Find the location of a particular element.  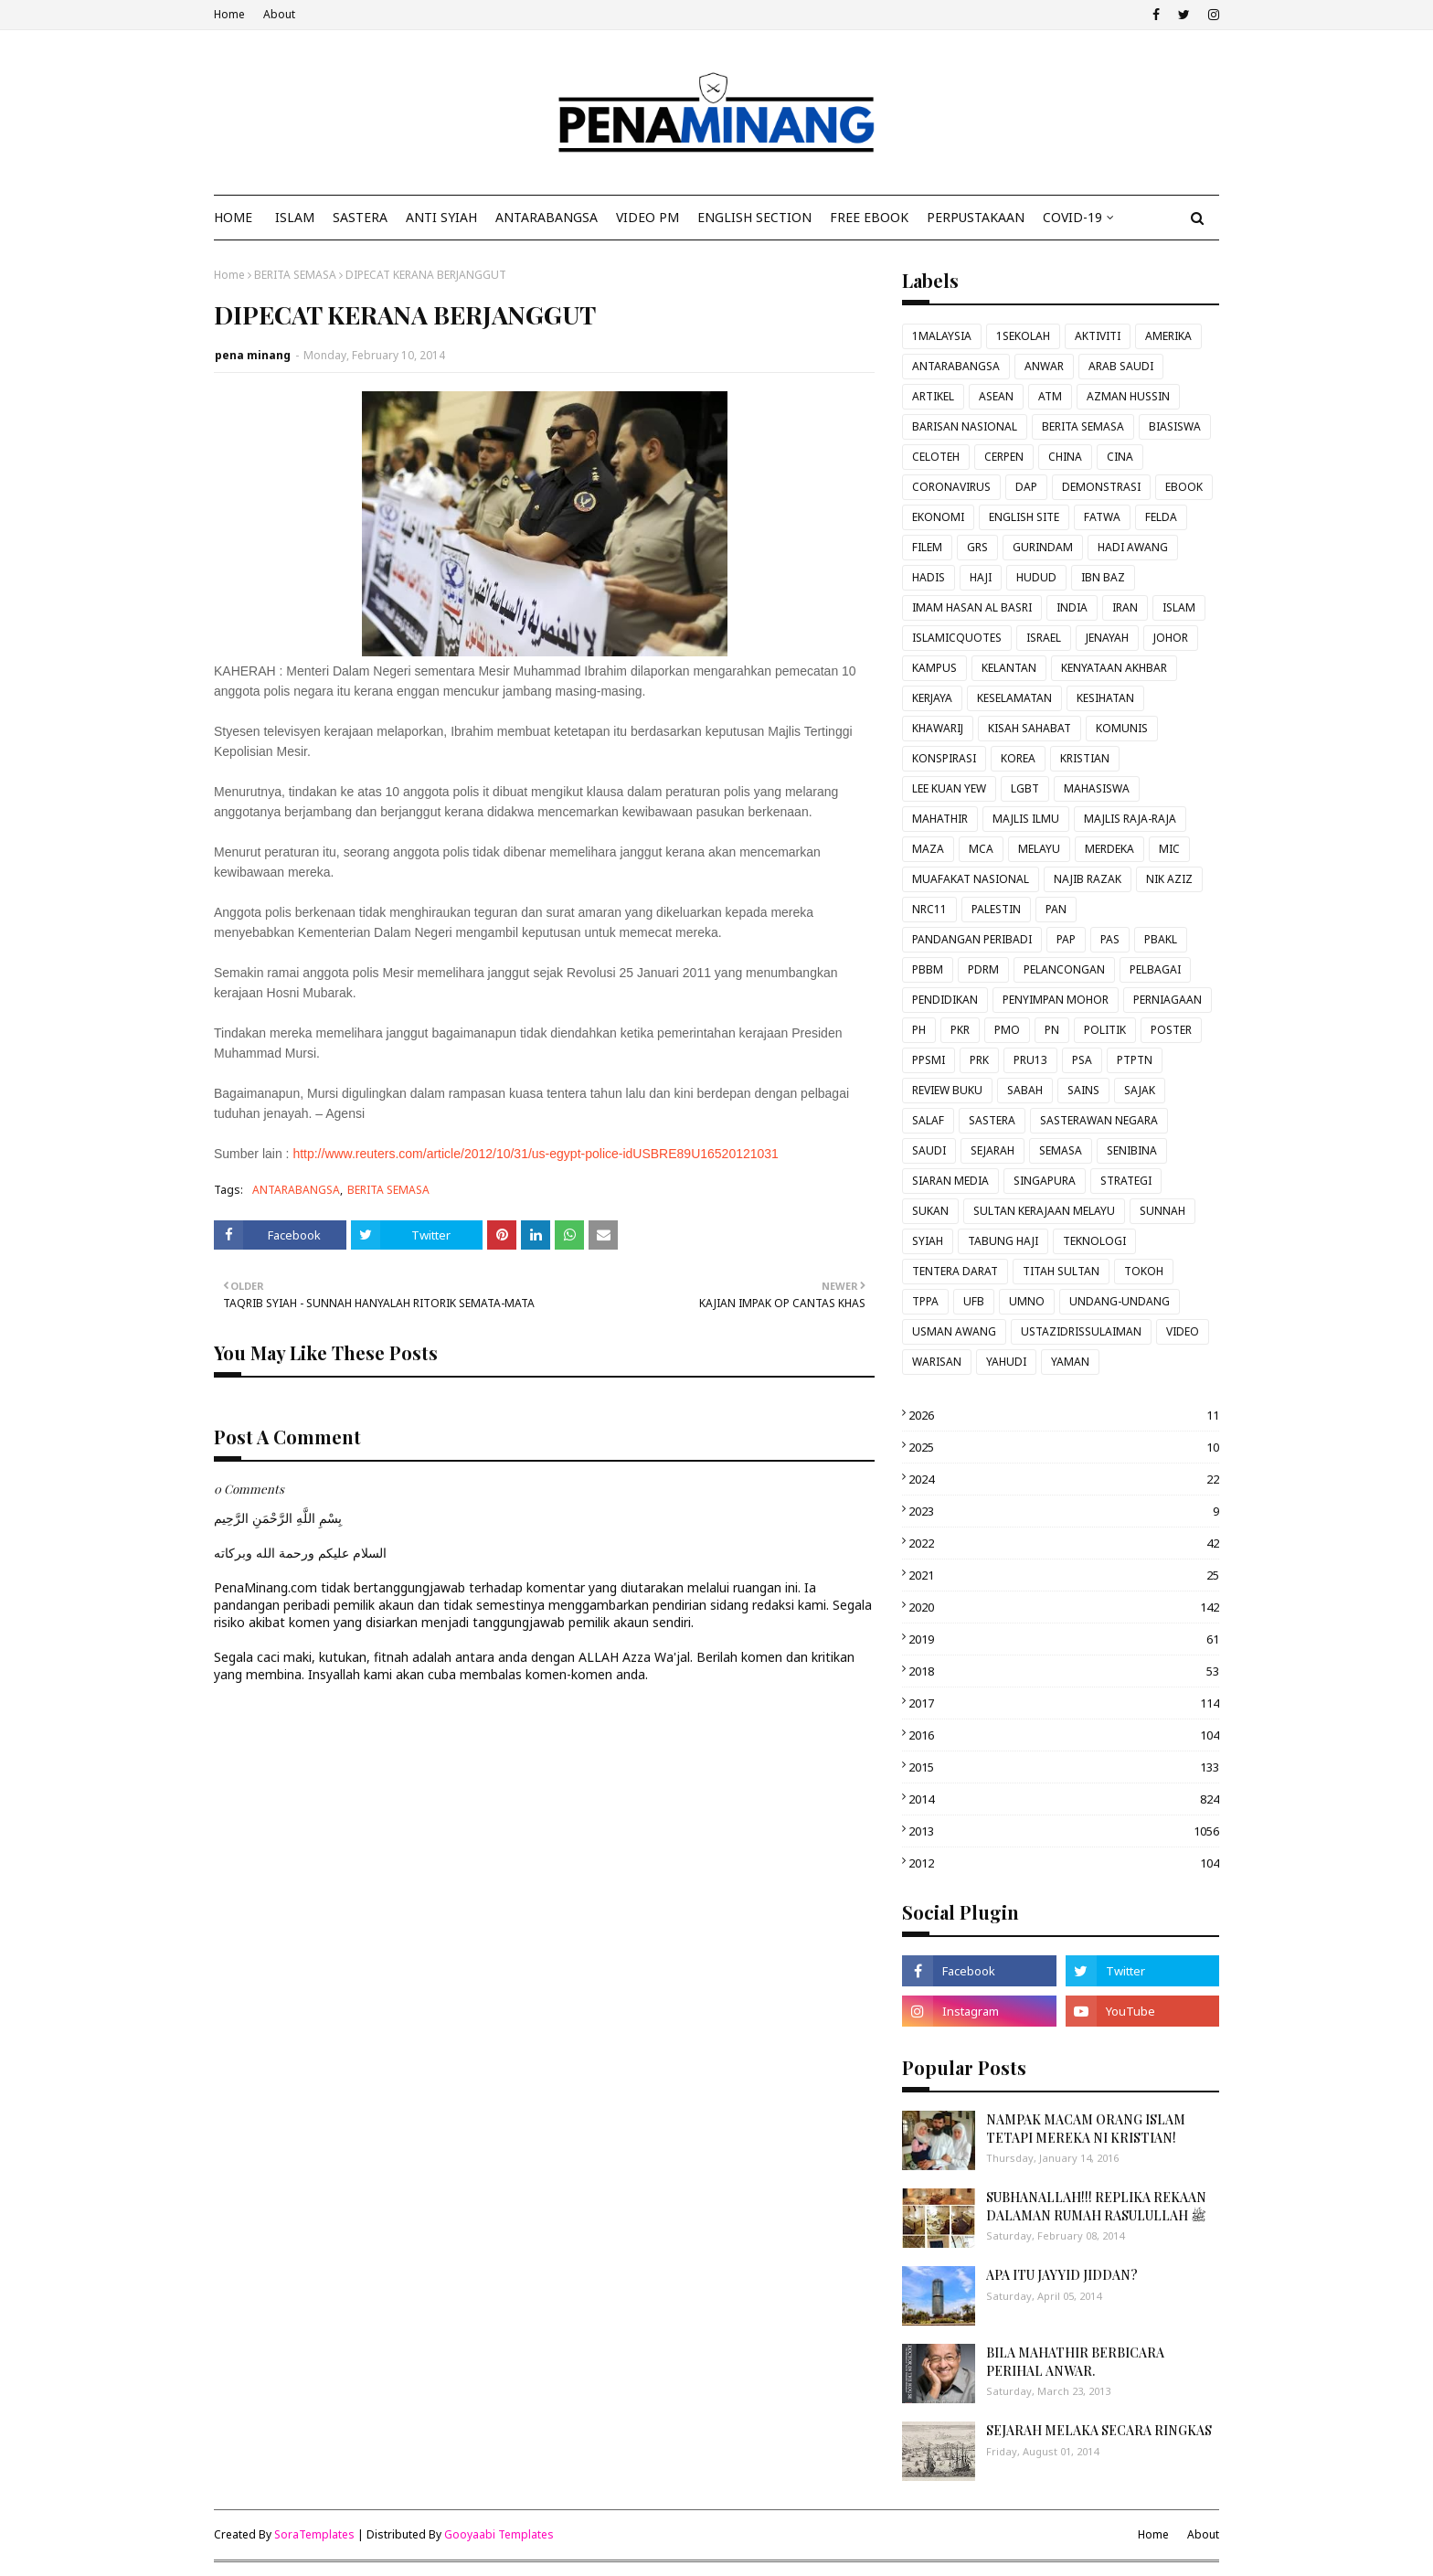

PBBM is located at coordinates (927, 969).